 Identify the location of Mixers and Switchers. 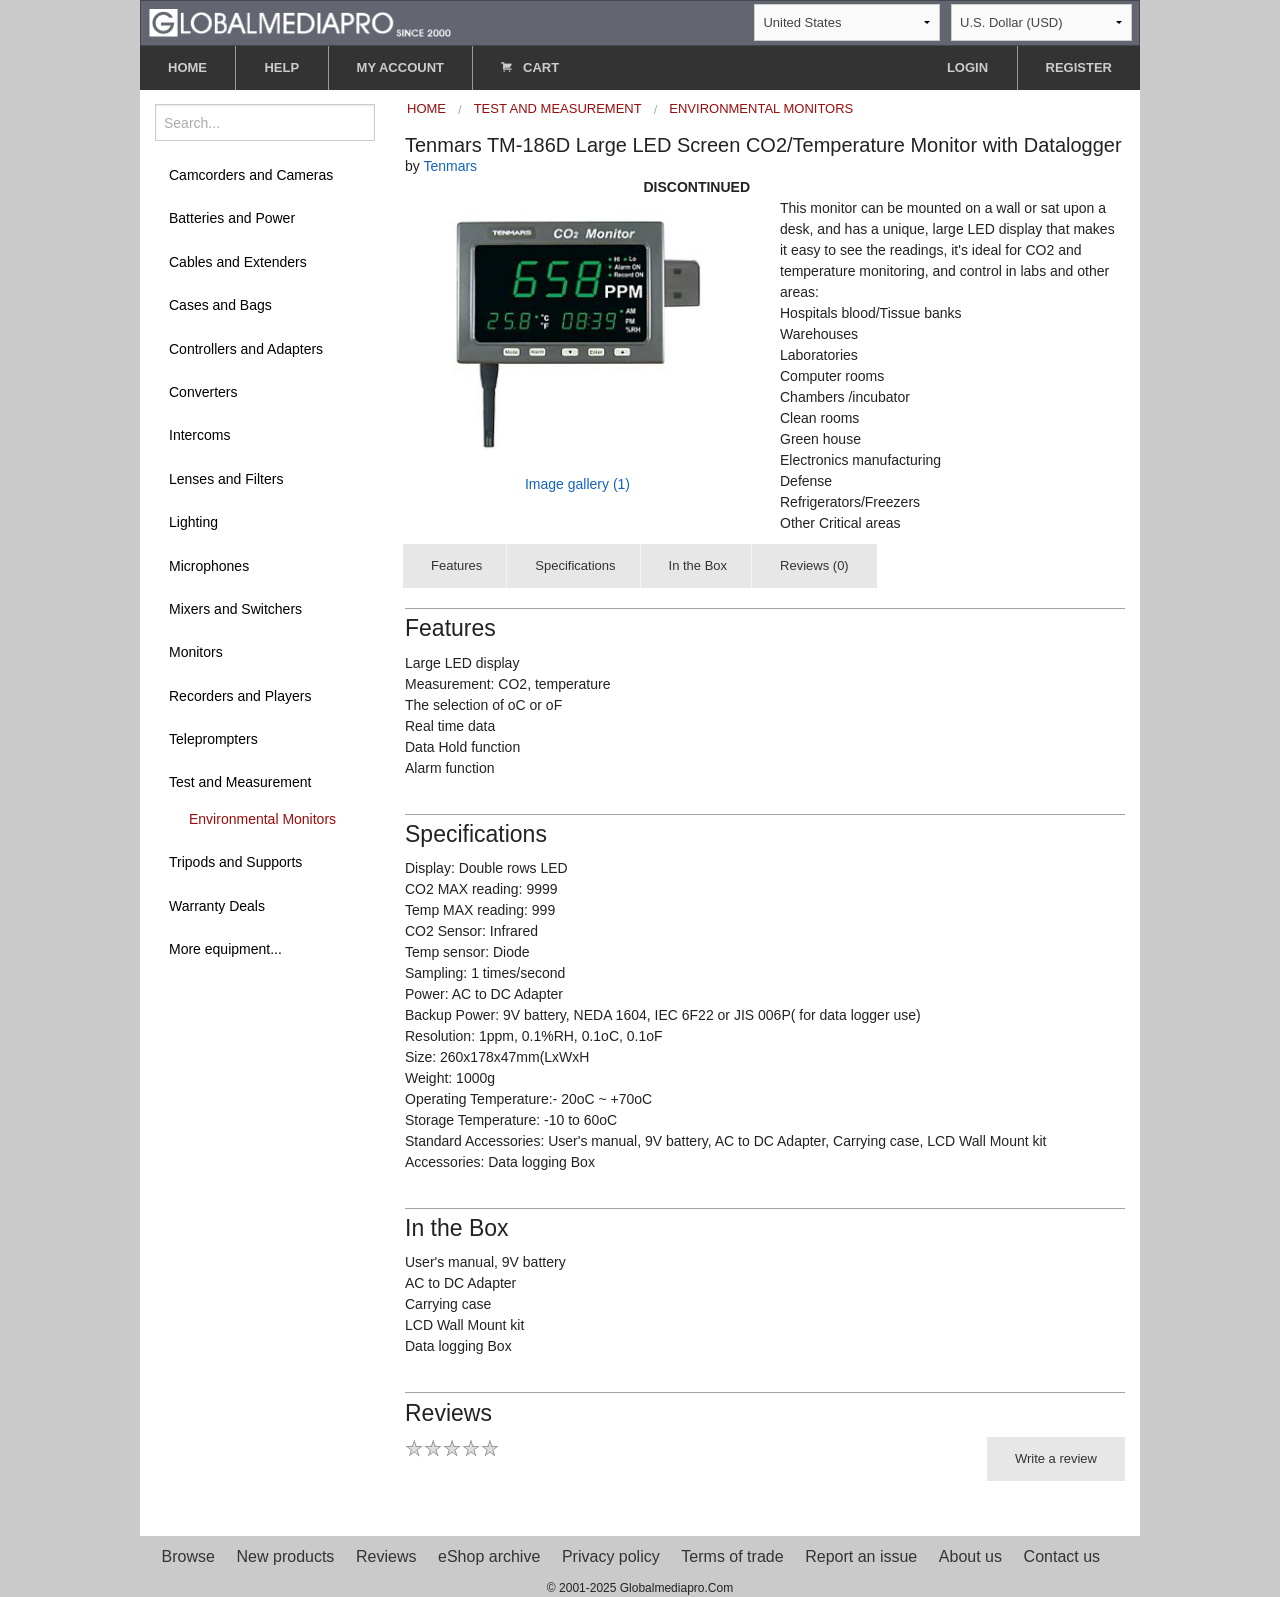
(235, 609).